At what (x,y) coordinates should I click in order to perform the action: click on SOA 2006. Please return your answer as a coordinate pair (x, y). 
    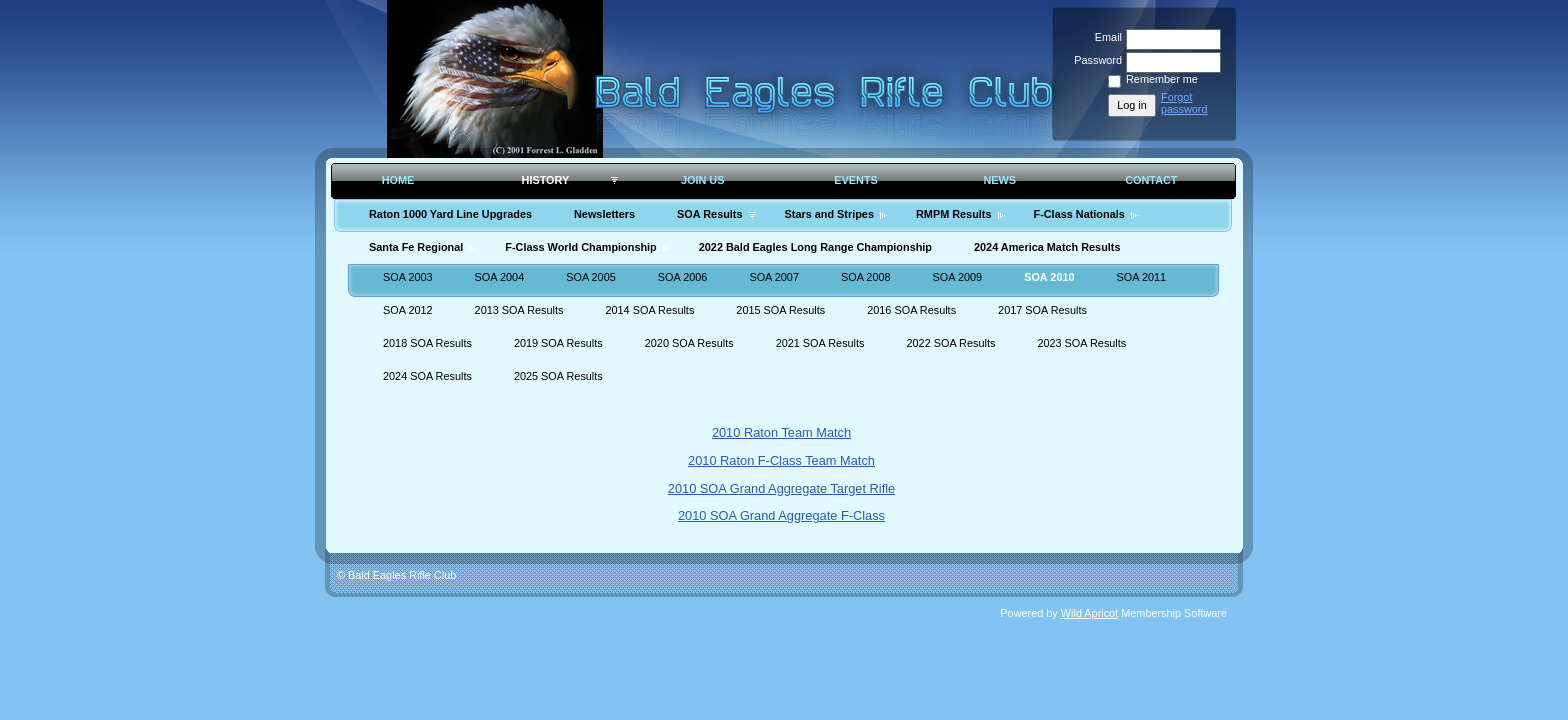
    Looking at the image, I should click on (683, 277).